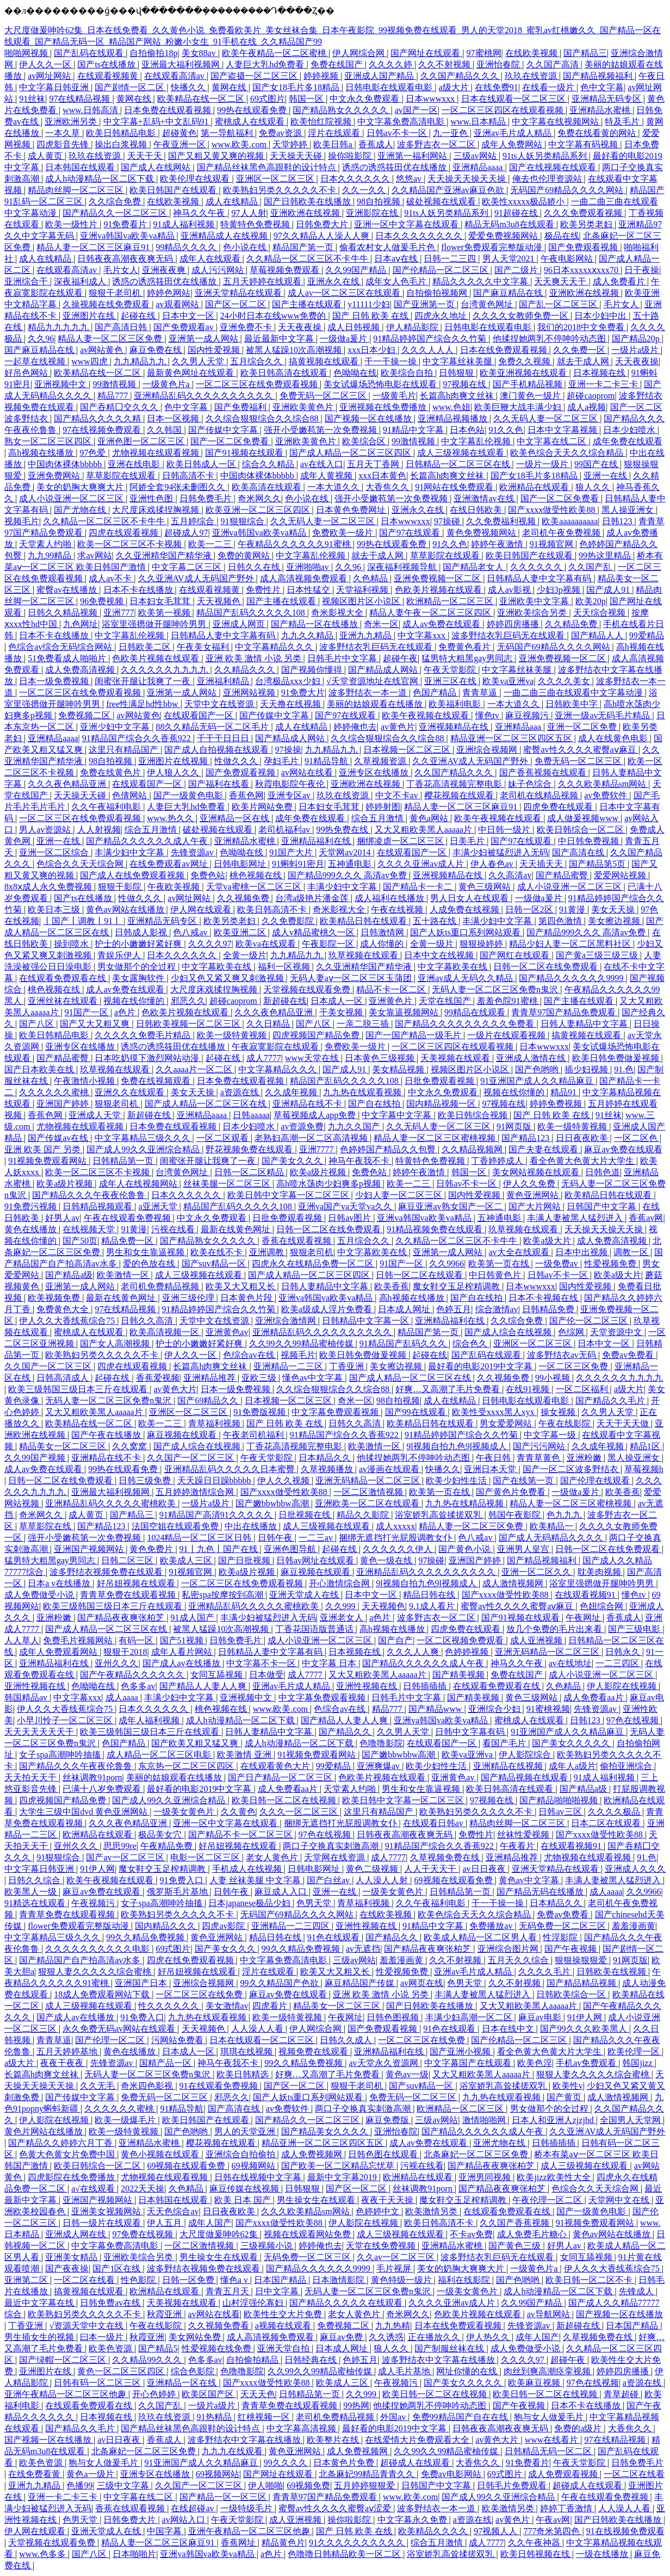  What do you see at coordinates (340, 1583) in the screenshot?
I see `开心激情综合网` at bounding box center [340, 1583].